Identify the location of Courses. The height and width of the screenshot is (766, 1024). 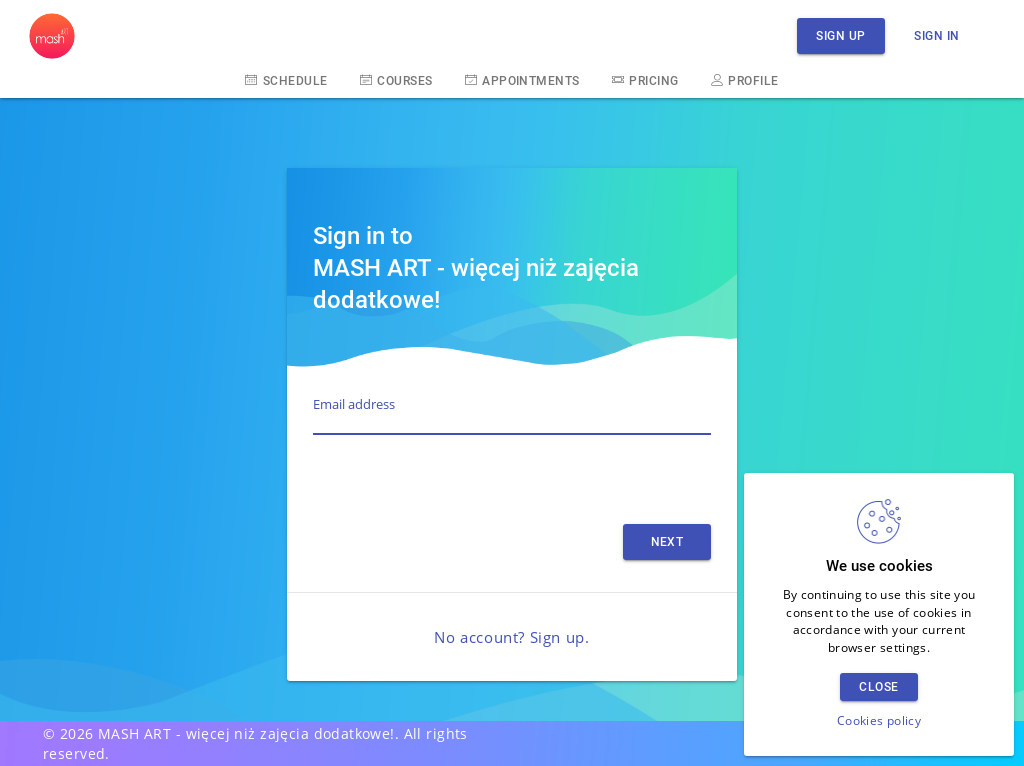
(396, 80).